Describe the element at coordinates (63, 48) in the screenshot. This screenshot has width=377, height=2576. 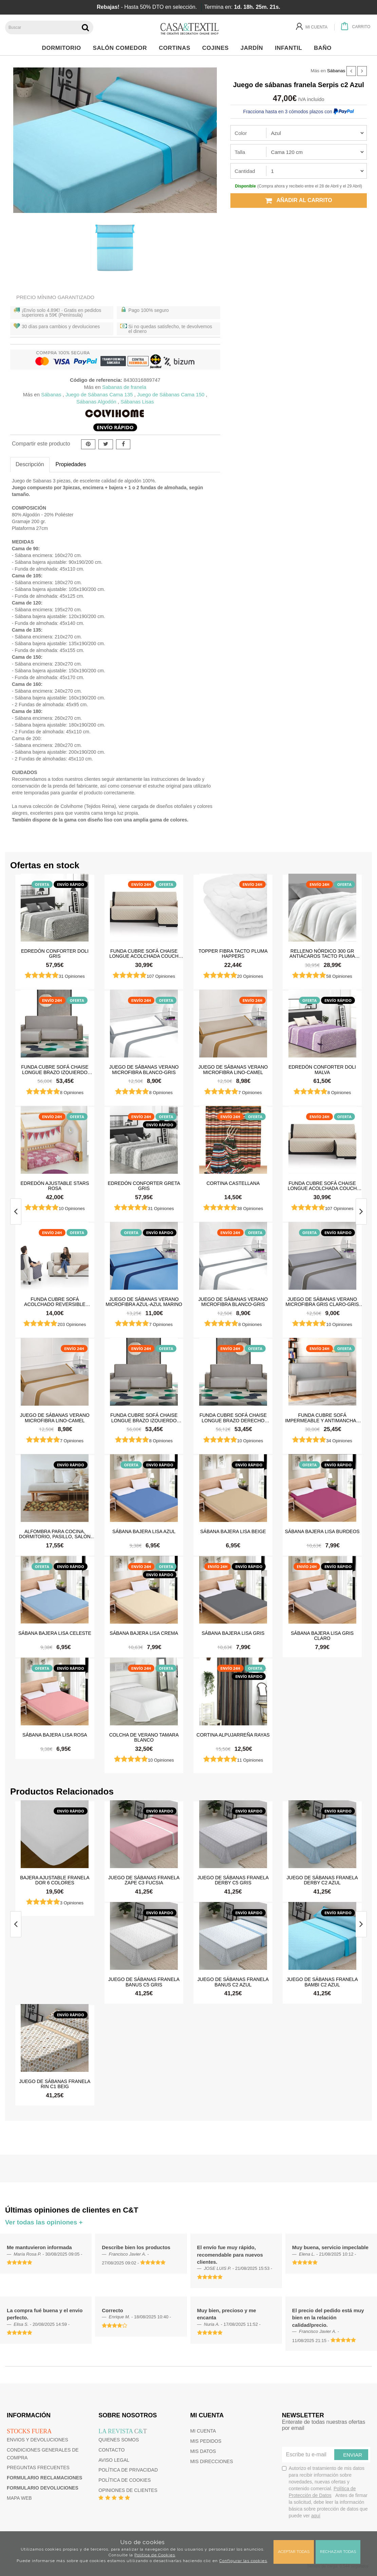
I see `Dormitorio` at that location.